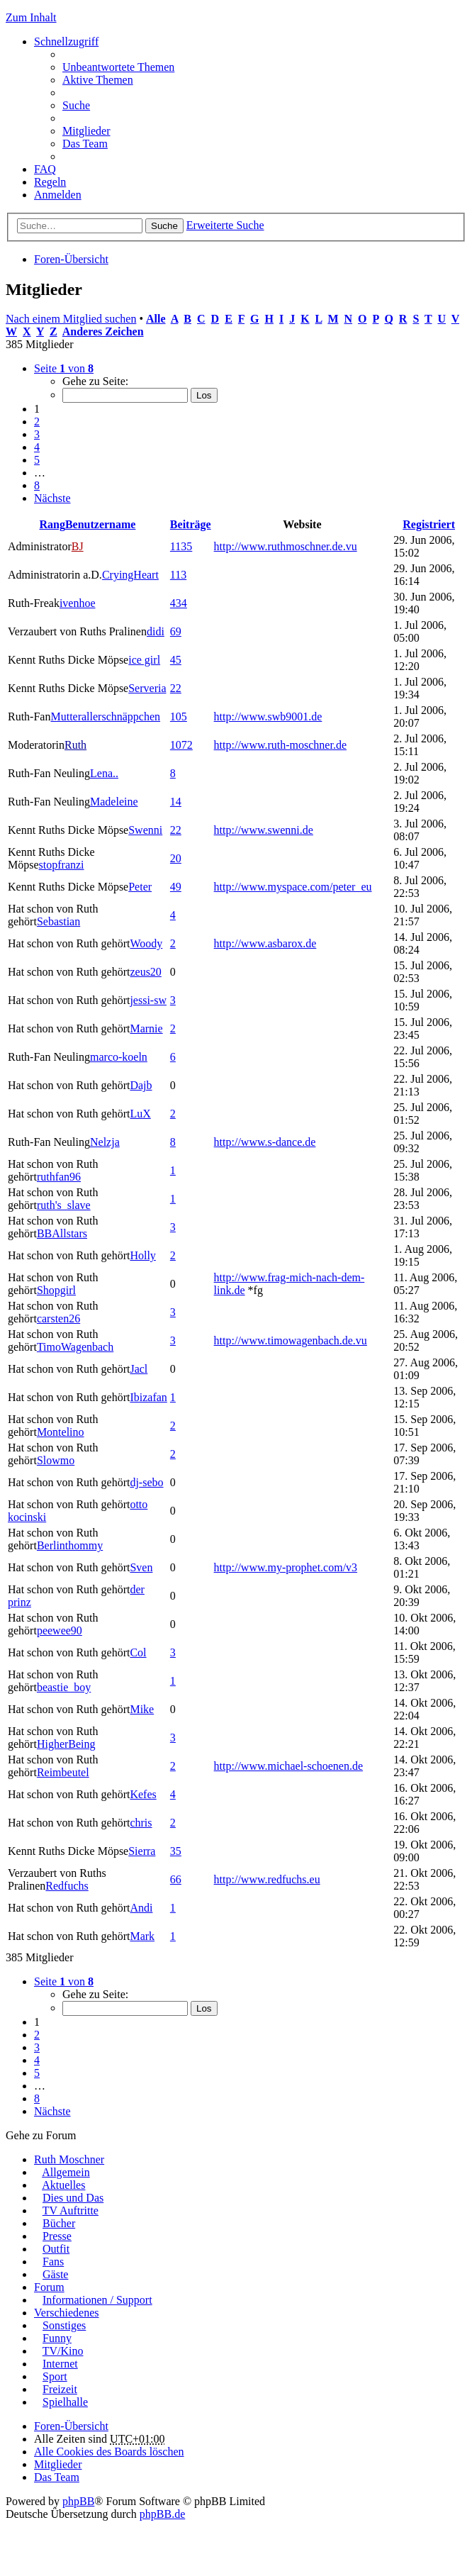 The height and width of the screenshot is (2576, 472). What do you see at coordinates (75, 1347) in the screenshot?
I see `TimoWagenbach` at bounding box center [75, 1347].